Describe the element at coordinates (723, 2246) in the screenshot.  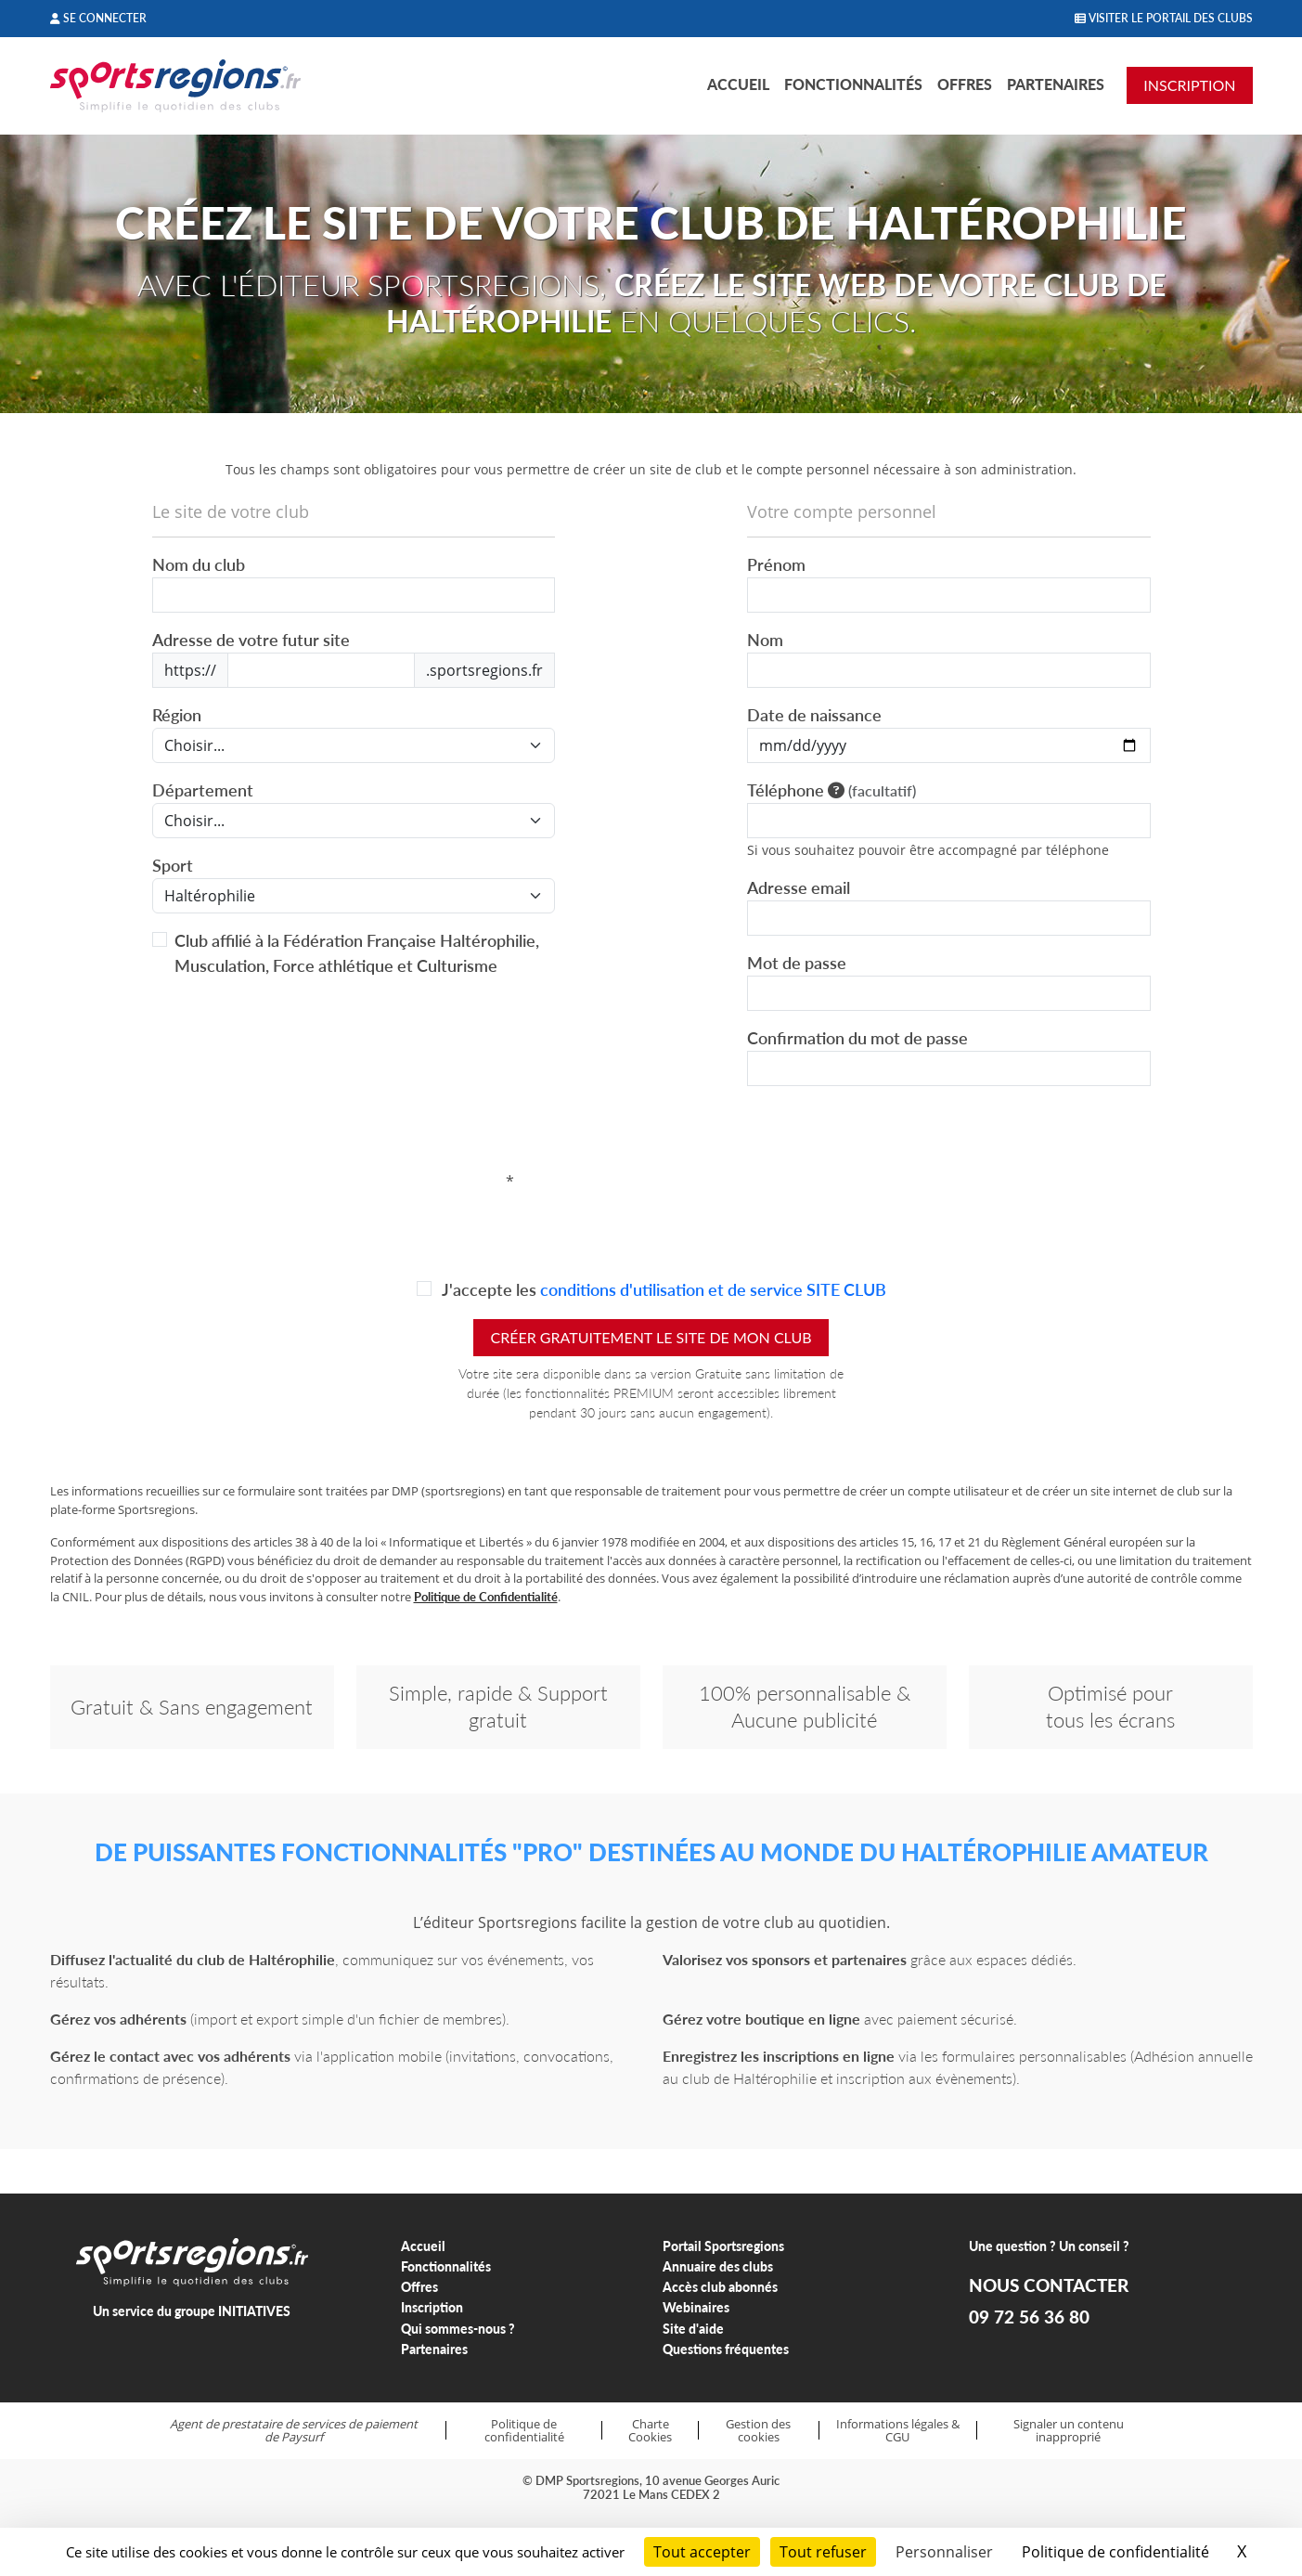
I see `Portail Sportsregions` at that location.